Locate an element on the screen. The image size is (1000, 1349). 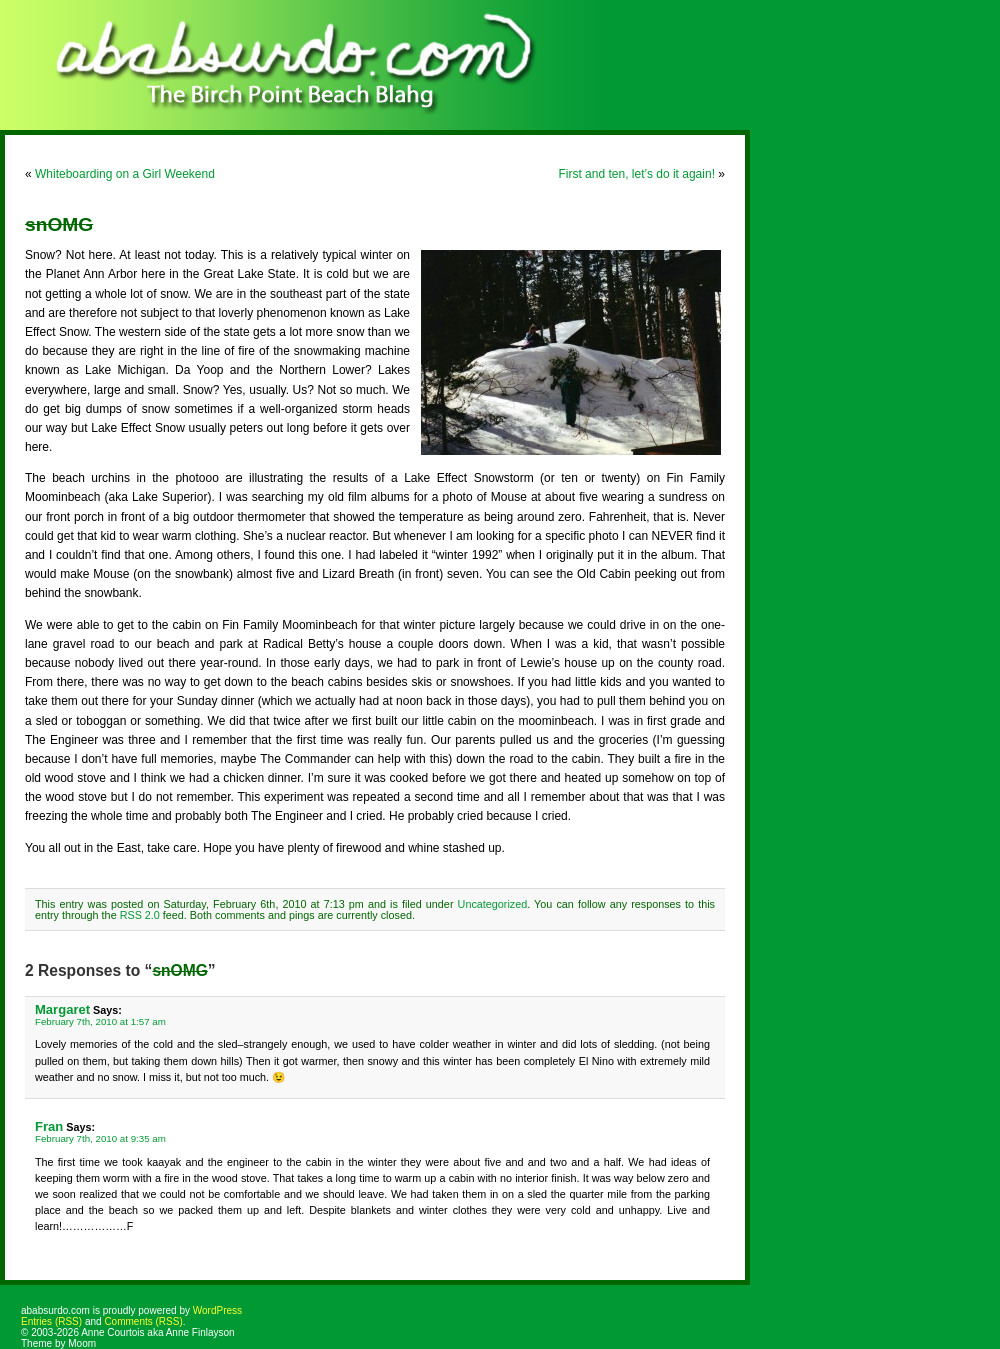
Whiteboarding on a Girl Weekend is located at coordinates (125, 174).